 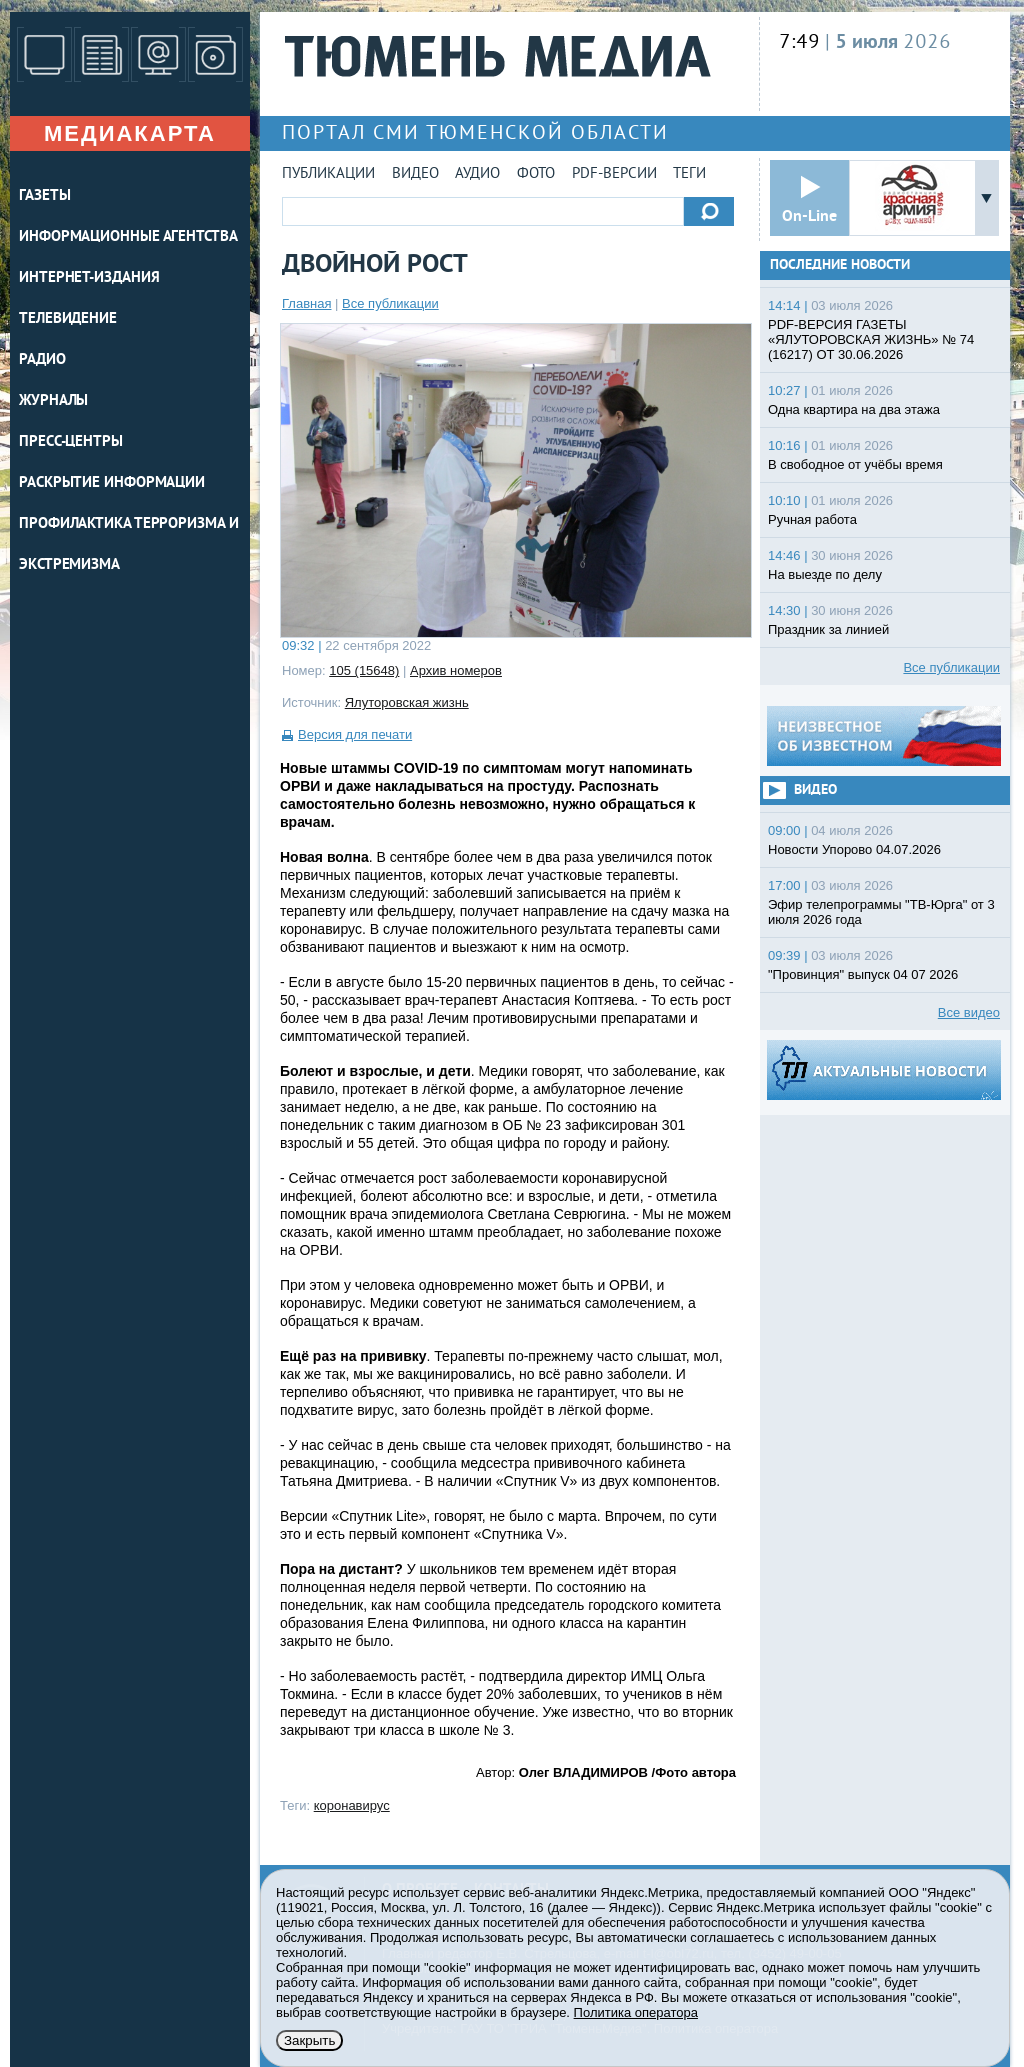 What do you see at coordinates (636, 2012) in the screenshot?
I see `Политика оператора` at bounding box center [636, 2012].